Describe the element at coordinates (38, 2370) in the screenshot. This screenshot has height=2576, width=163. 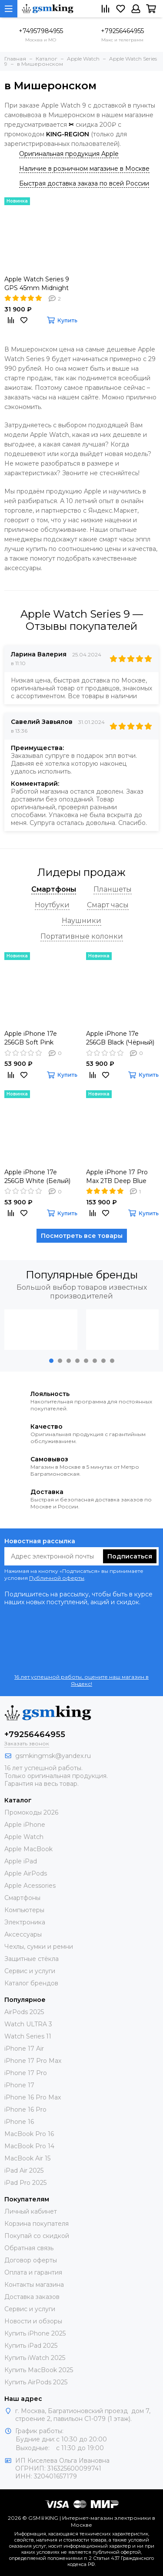
I see `Купить MacBook 2025` at that location.